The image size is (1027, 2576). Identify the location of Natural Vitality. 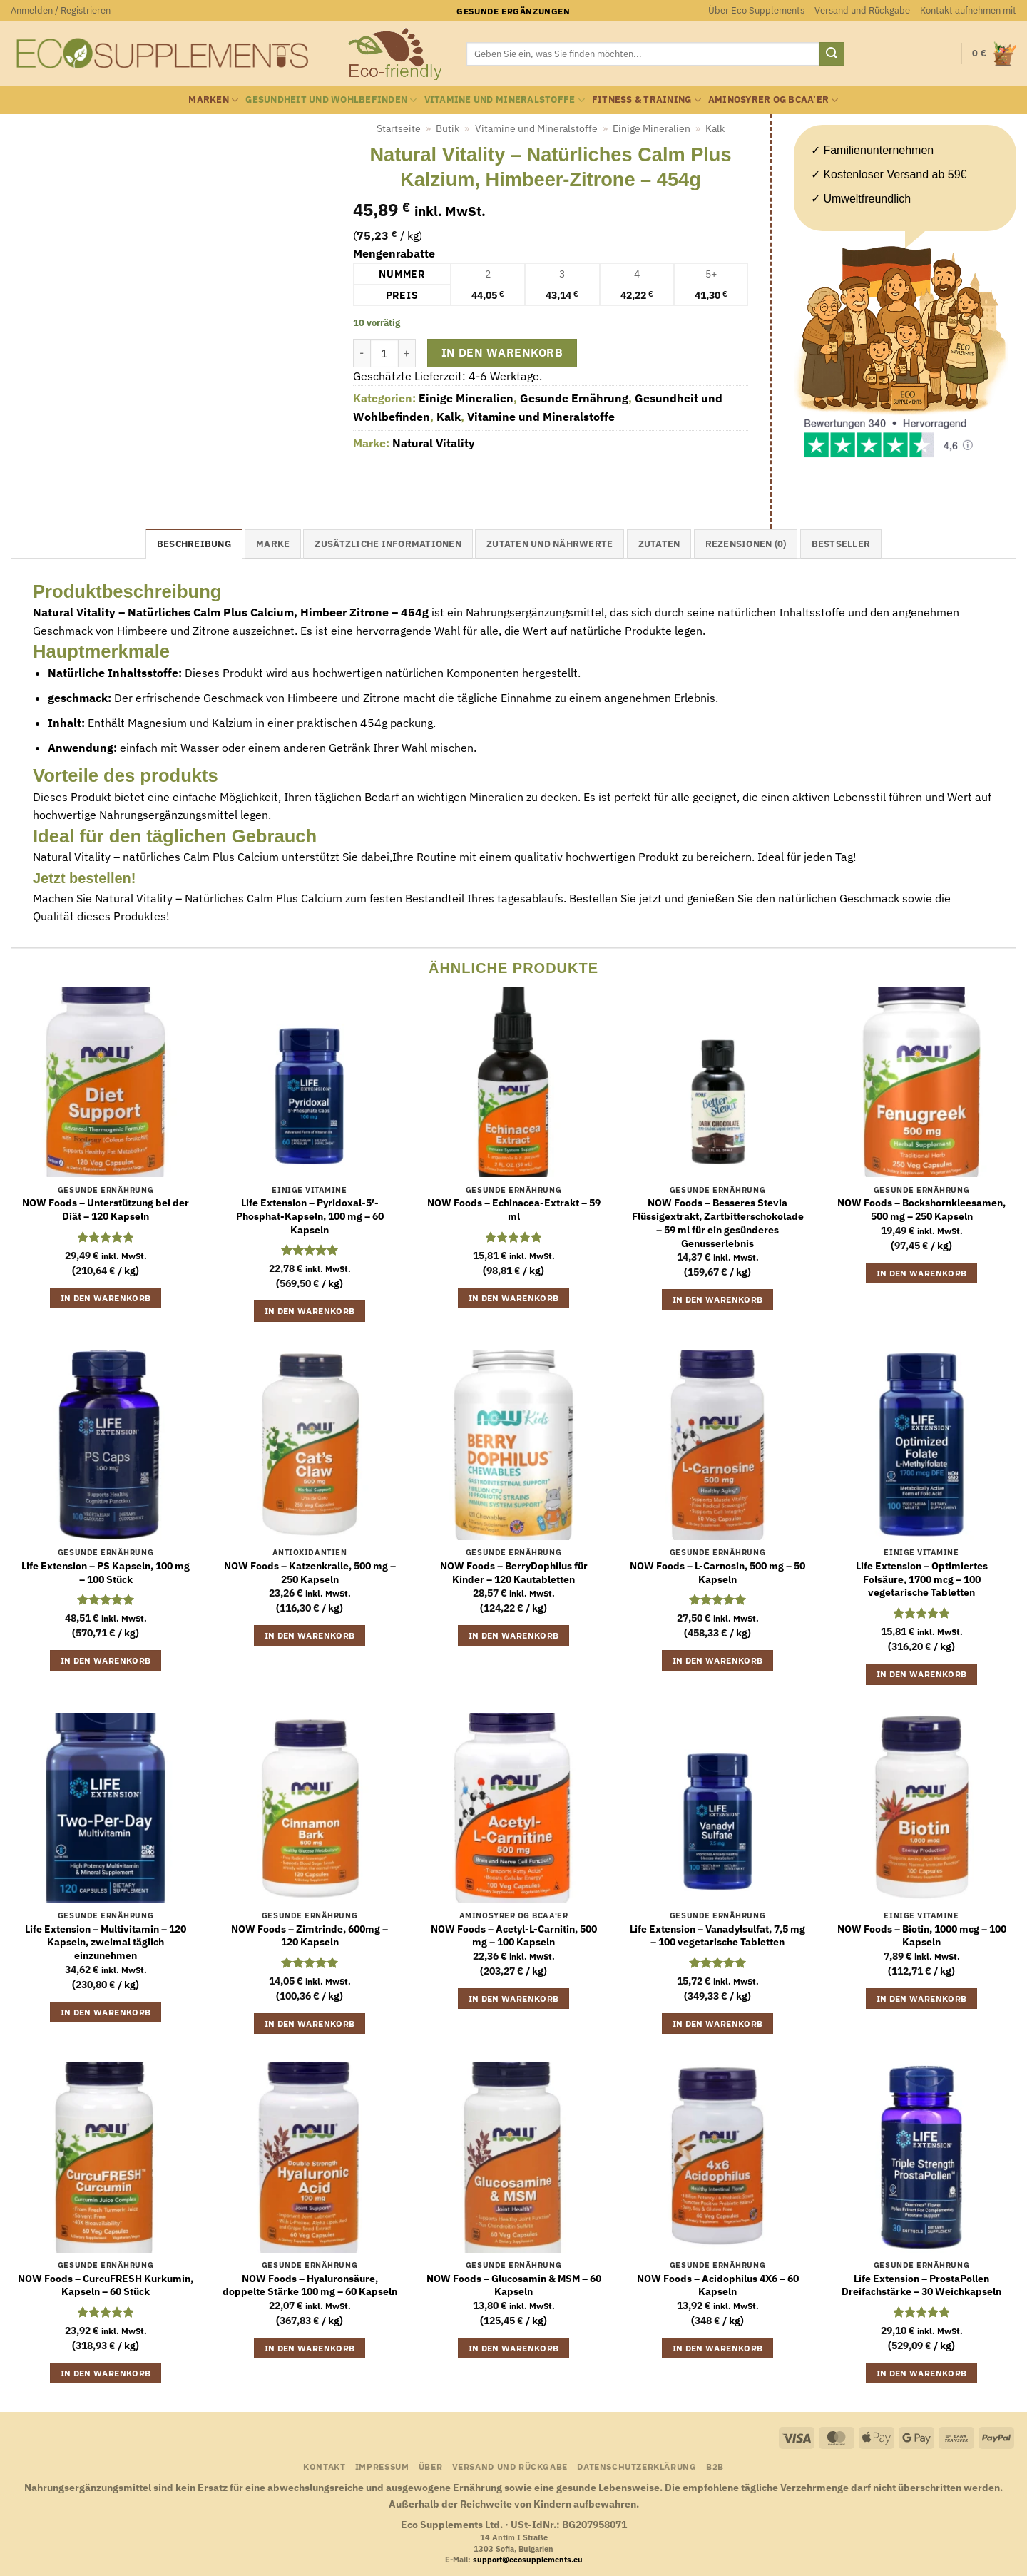
(433, 443).